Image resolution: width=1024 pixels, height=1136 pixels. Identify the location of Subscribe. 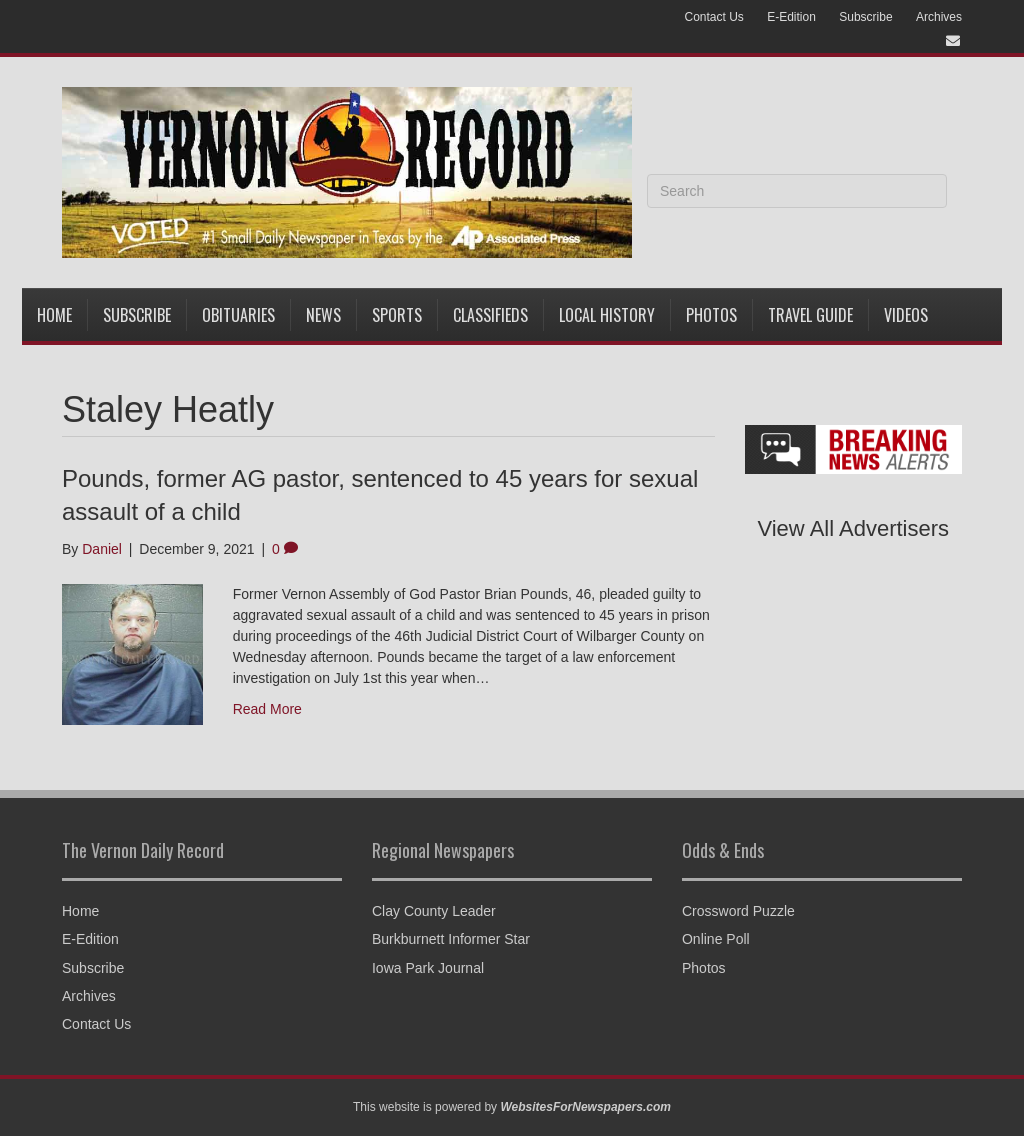
(865, 17).